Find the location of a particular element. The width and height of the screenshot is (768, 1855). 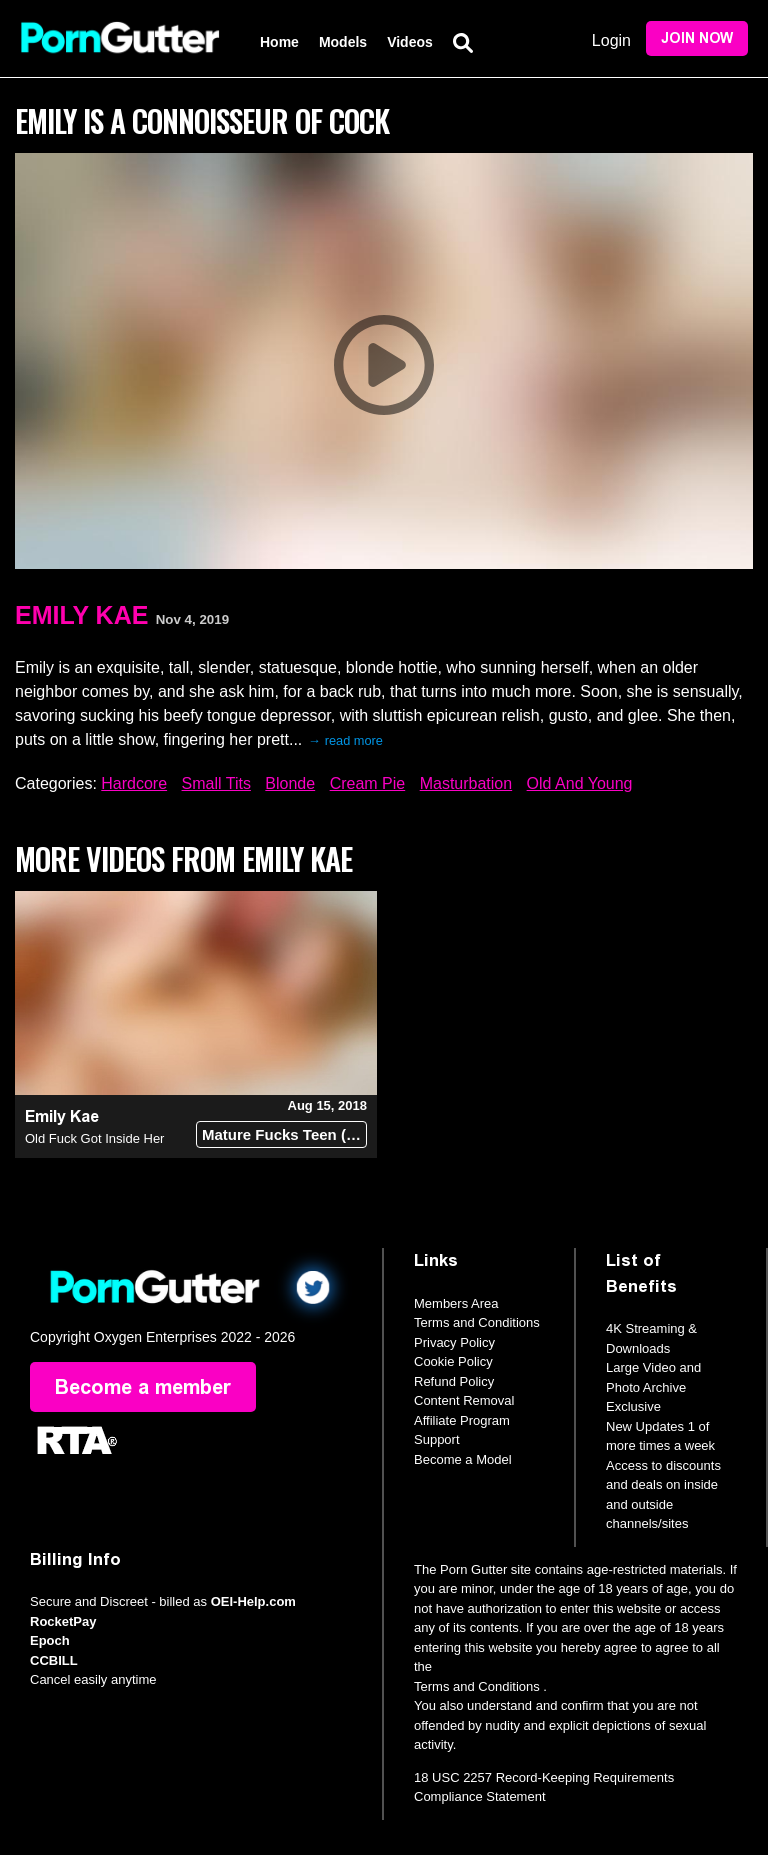

Cookie Policy is located at coordinates (453, 1361).